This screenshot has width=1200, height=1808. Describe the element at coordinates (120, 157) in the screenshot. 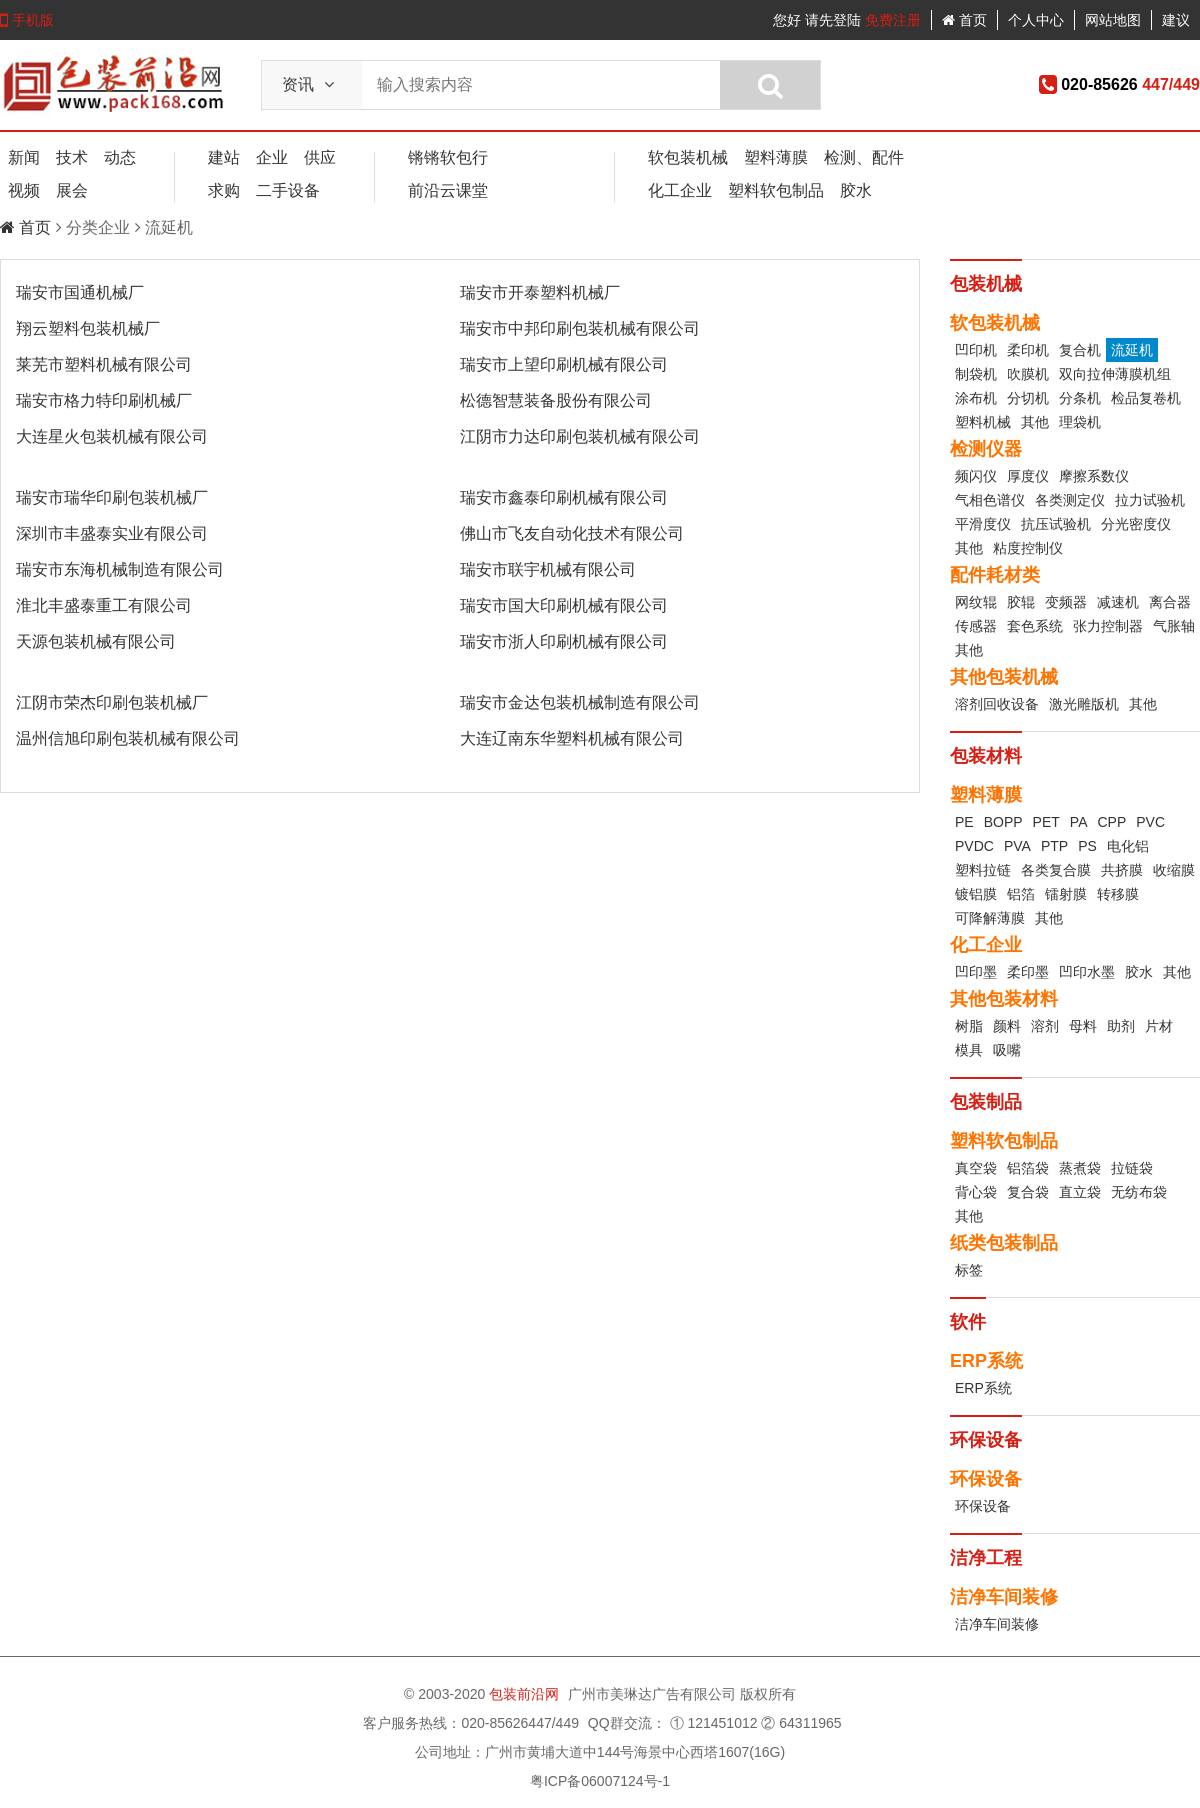

I see `动态` at that location.